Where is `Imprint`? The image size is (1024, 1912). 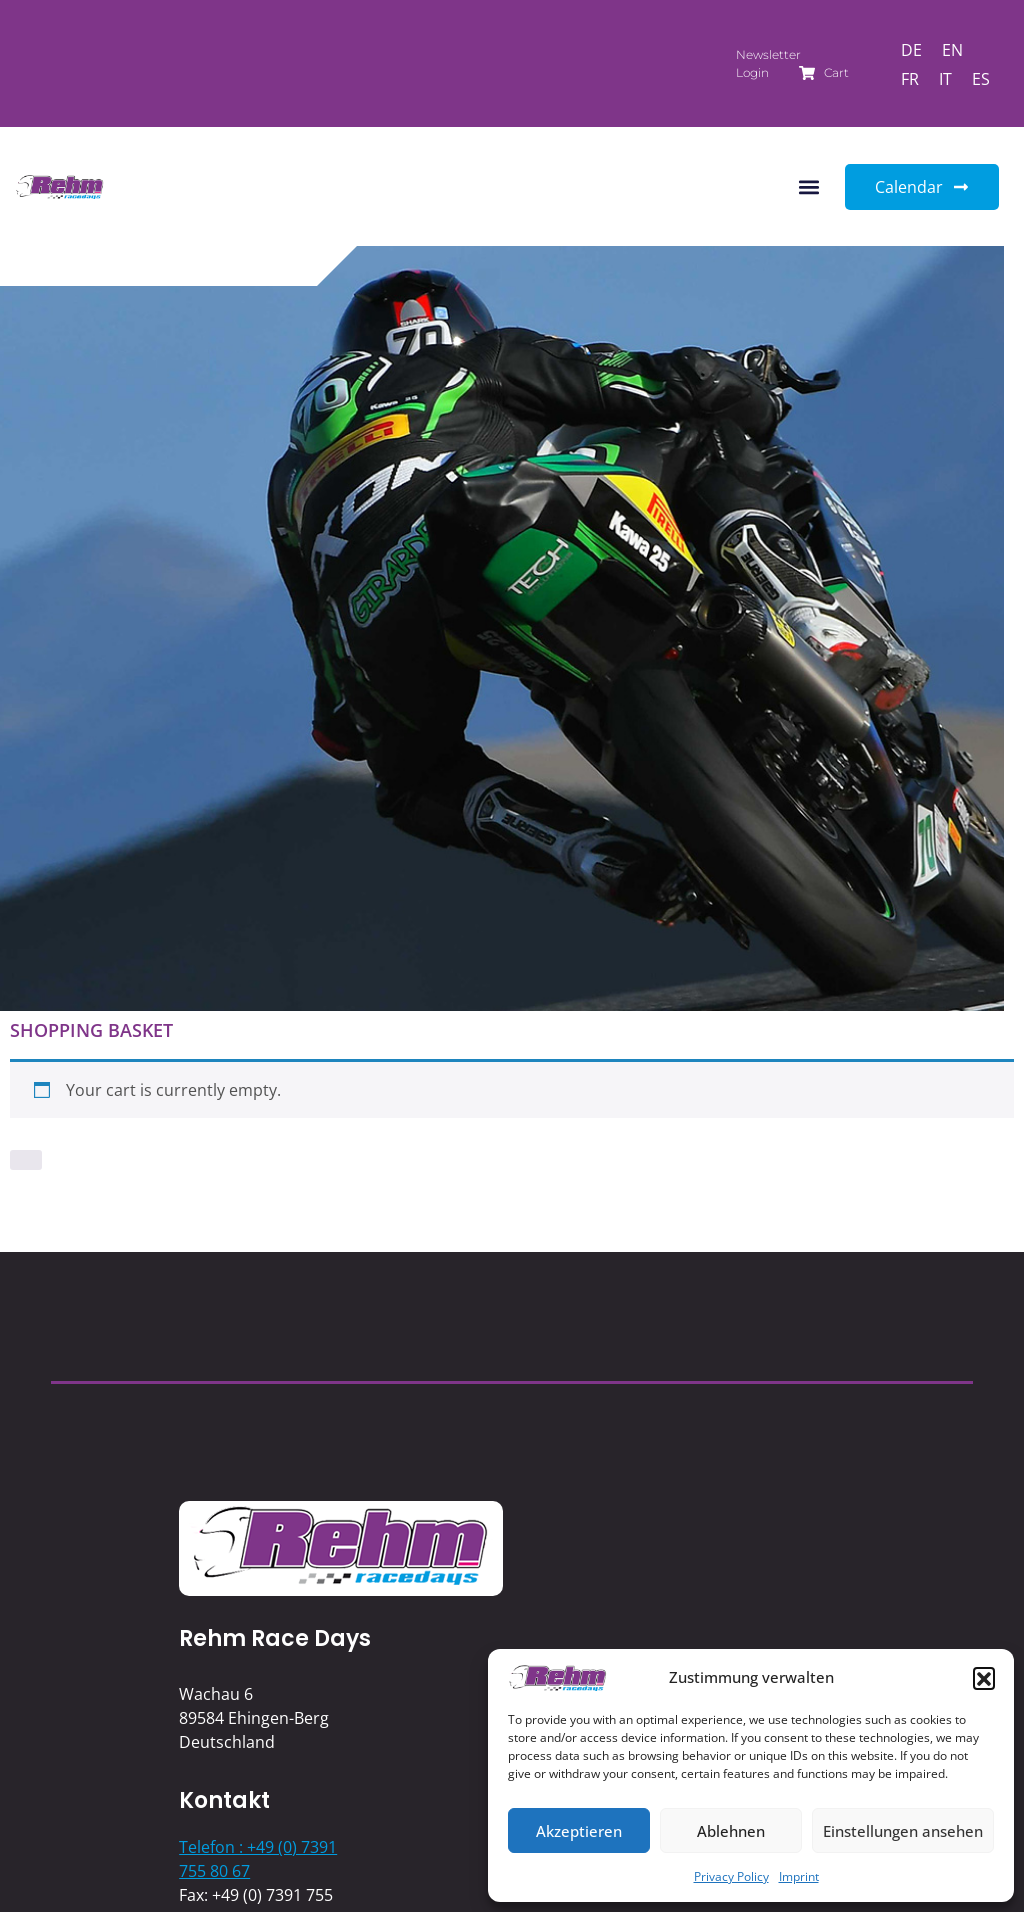
Imprint is located at coordinates (799, 1876).